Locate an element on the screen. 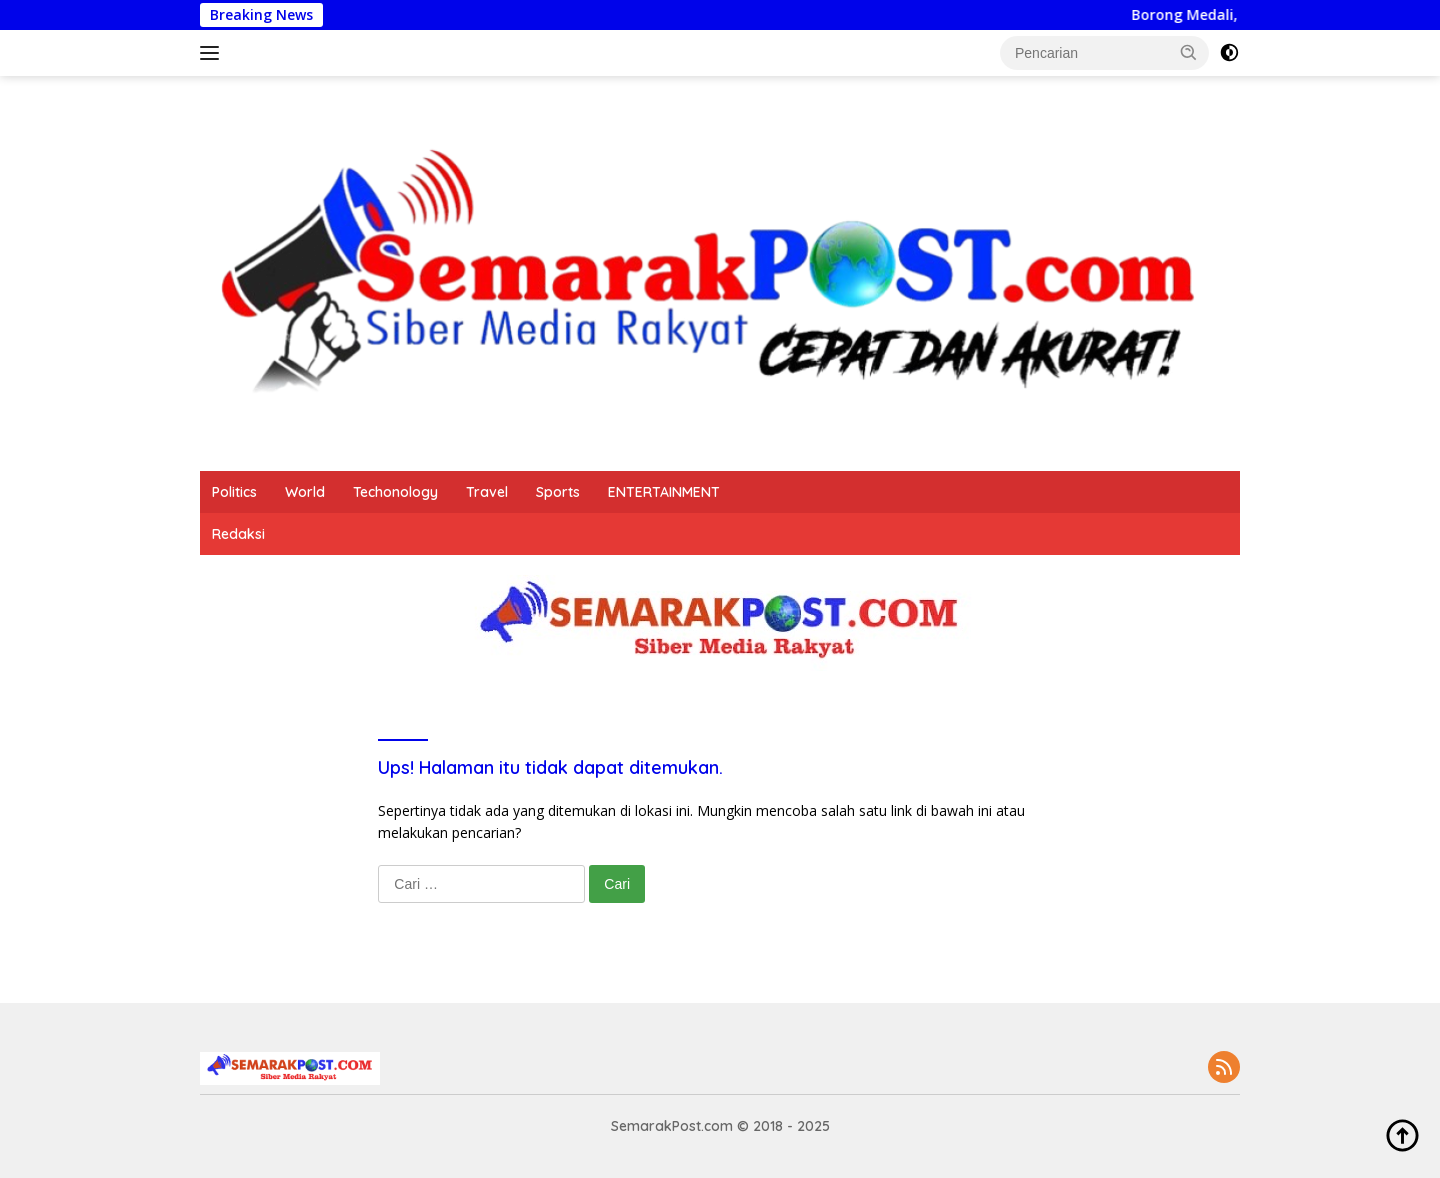 The image size is (1440, 1178). Politics is located at coordinates (234, 492).